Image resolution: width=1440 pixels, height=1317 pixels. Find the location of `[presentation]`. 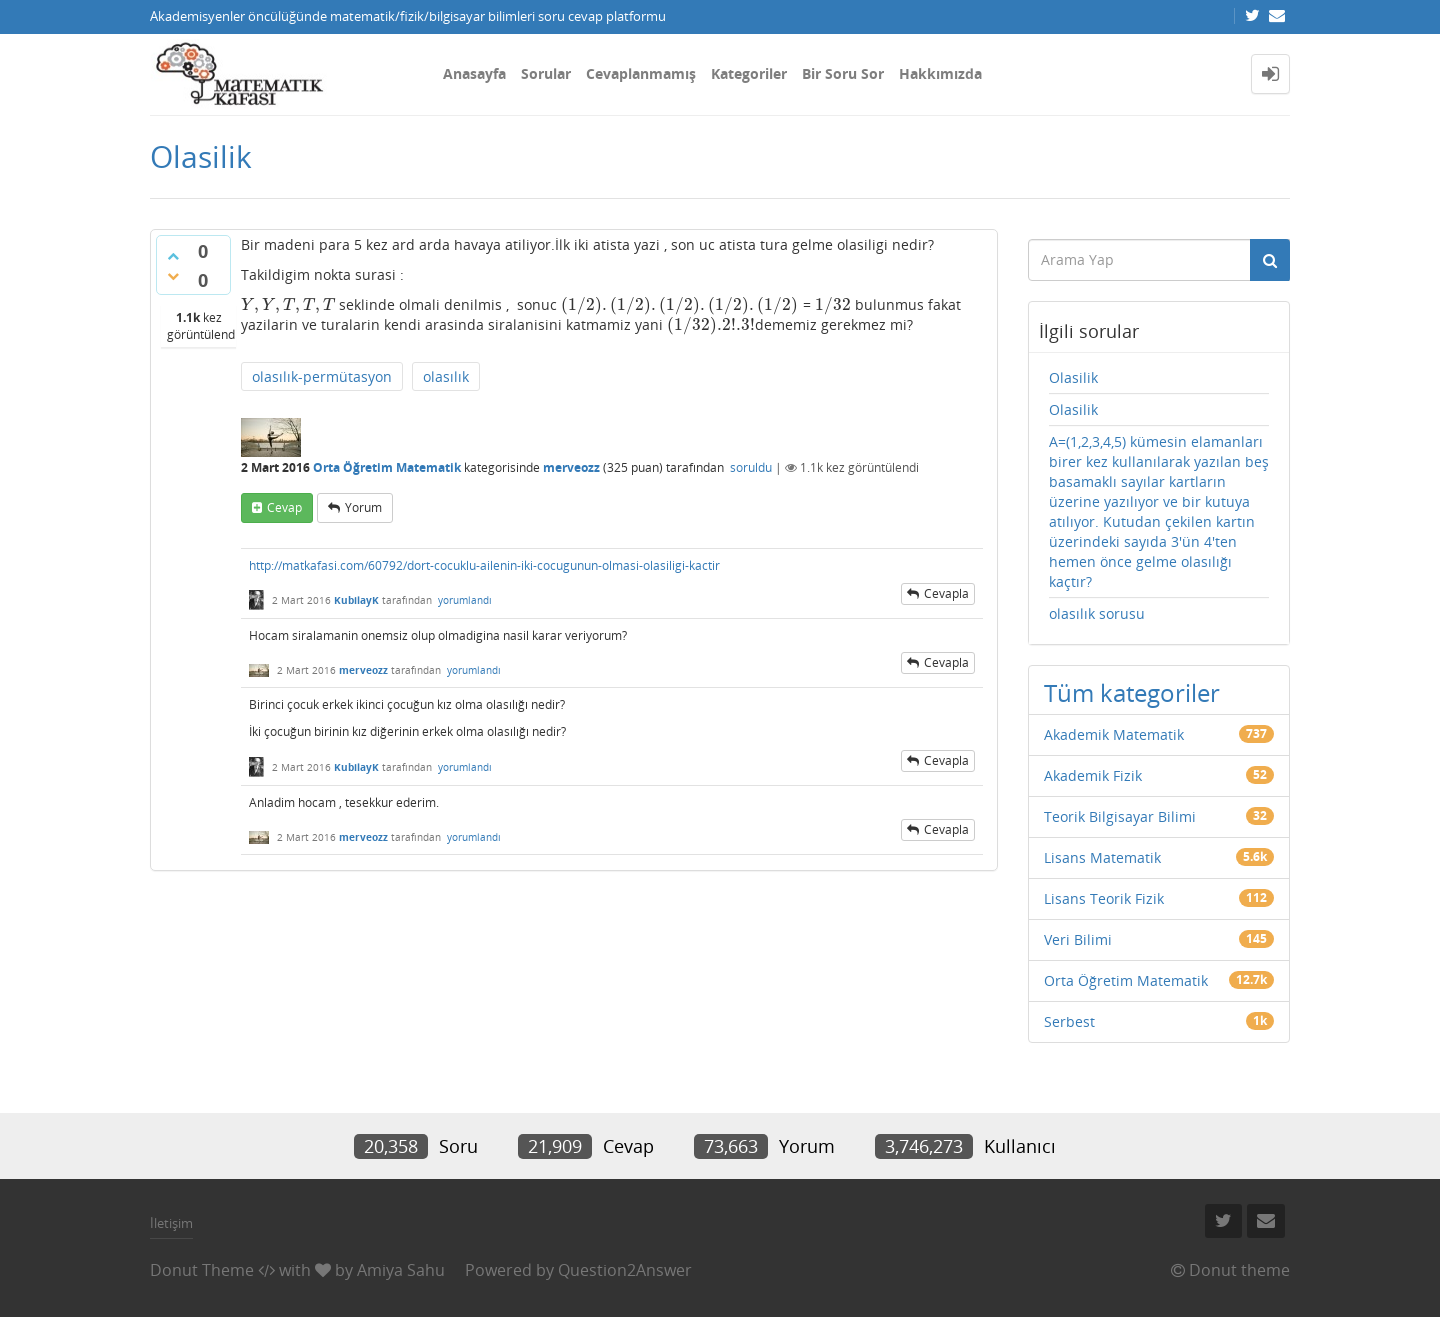

[presentation] is located at coordinates (288, 304).